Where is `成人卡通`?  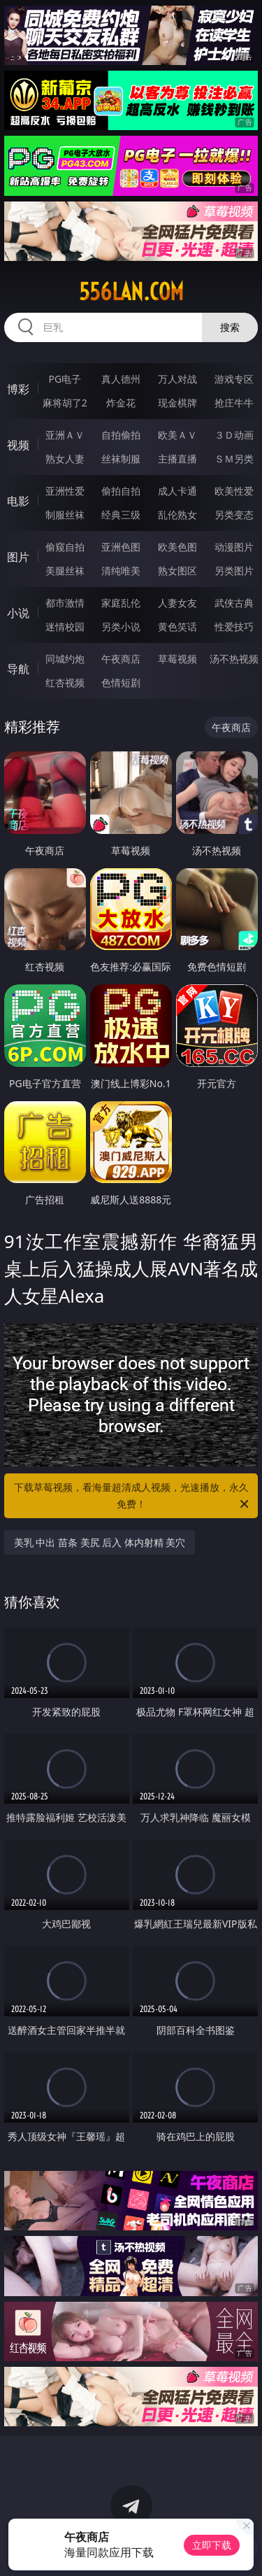
成人卡通 is located at coordinates (177, 490).